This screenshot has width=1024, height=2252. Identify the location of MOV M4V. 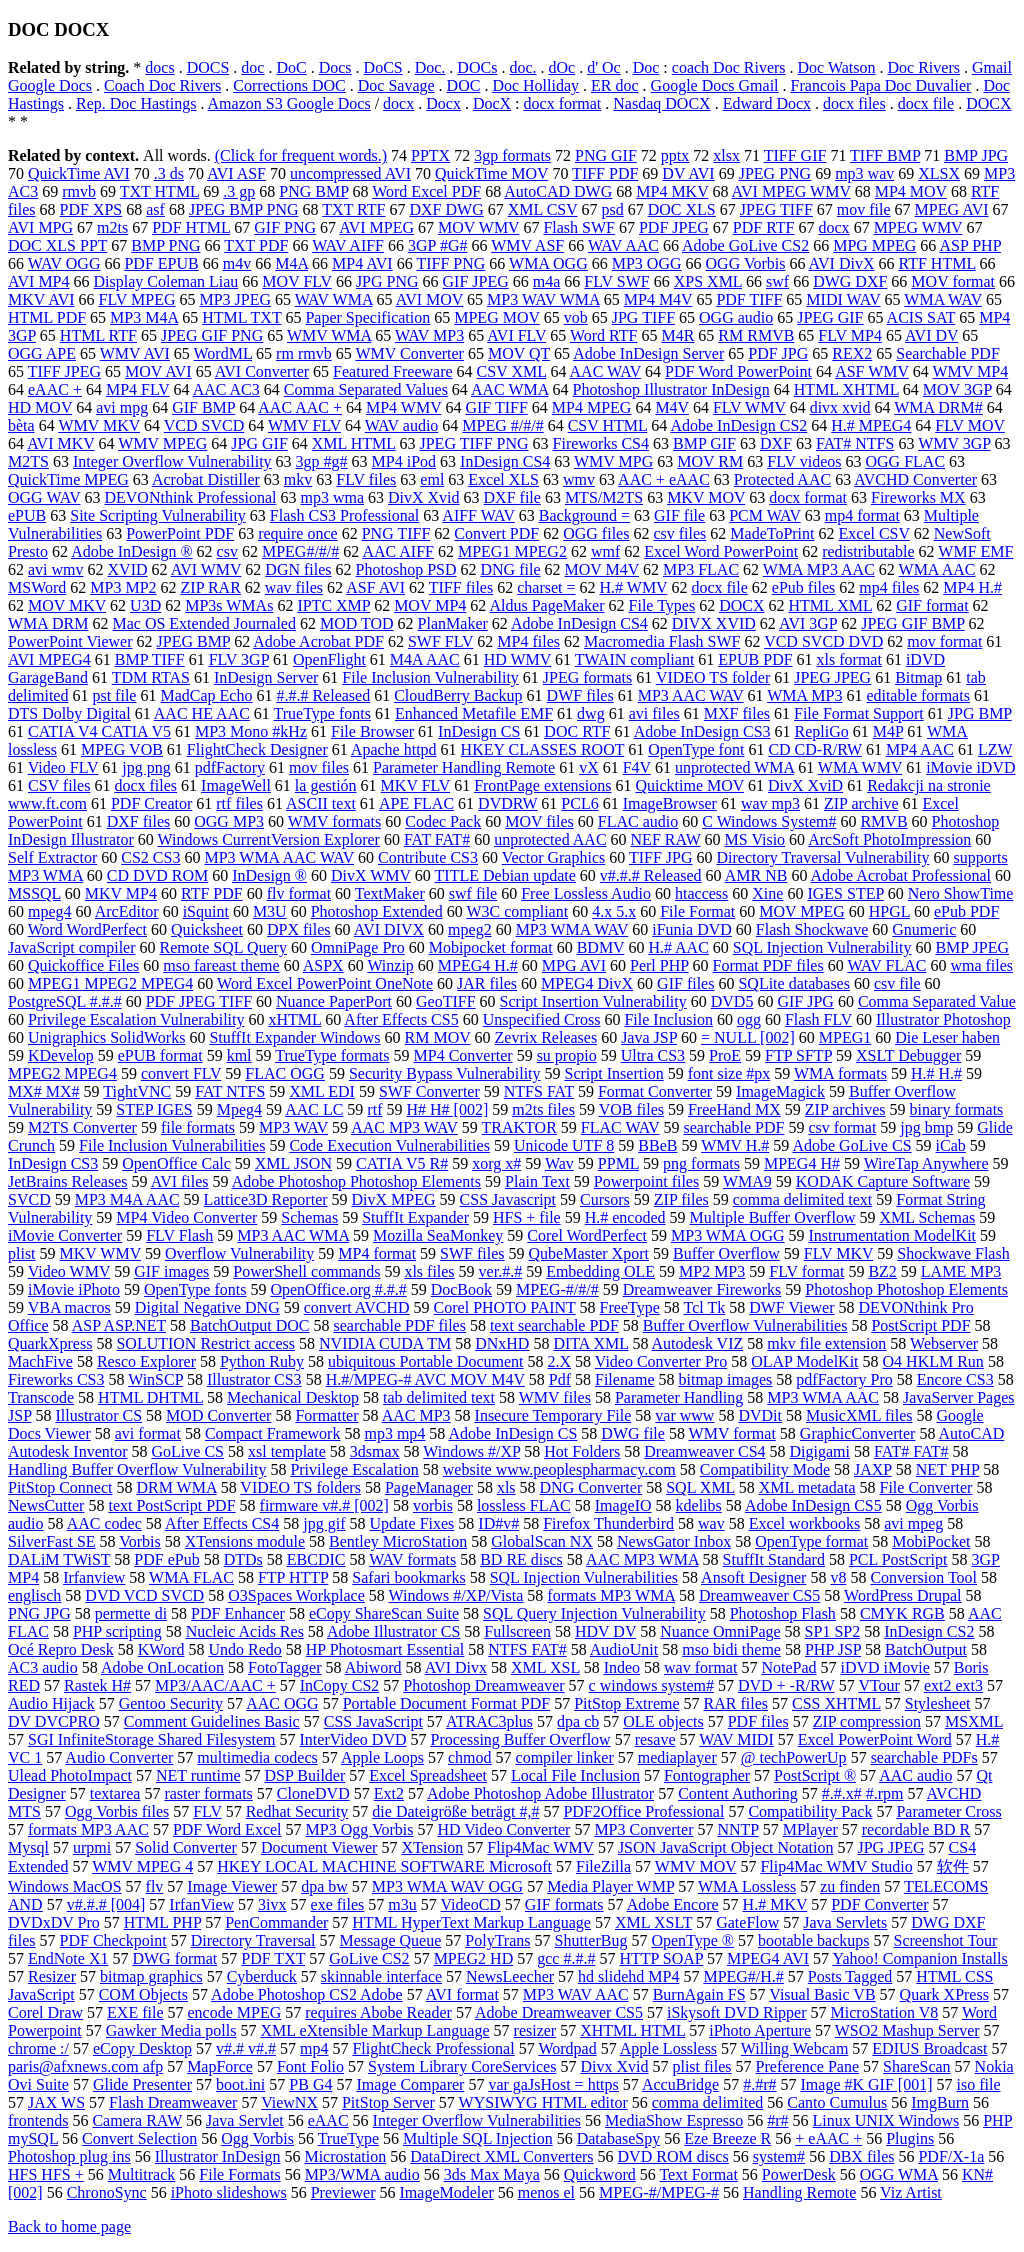
(601, 569).